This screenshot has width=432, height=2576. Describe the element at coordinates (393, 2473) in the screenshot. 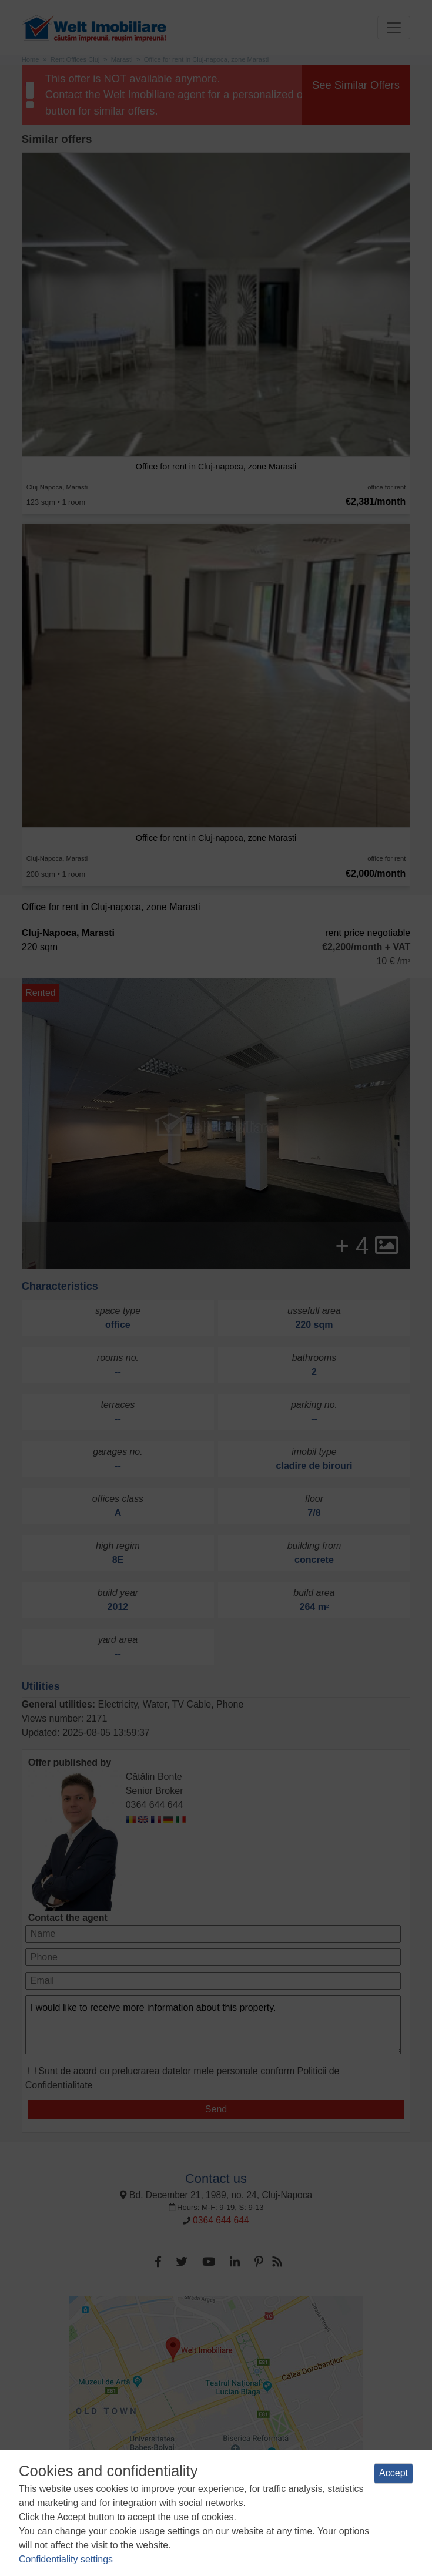

I see `Accept` at that location.